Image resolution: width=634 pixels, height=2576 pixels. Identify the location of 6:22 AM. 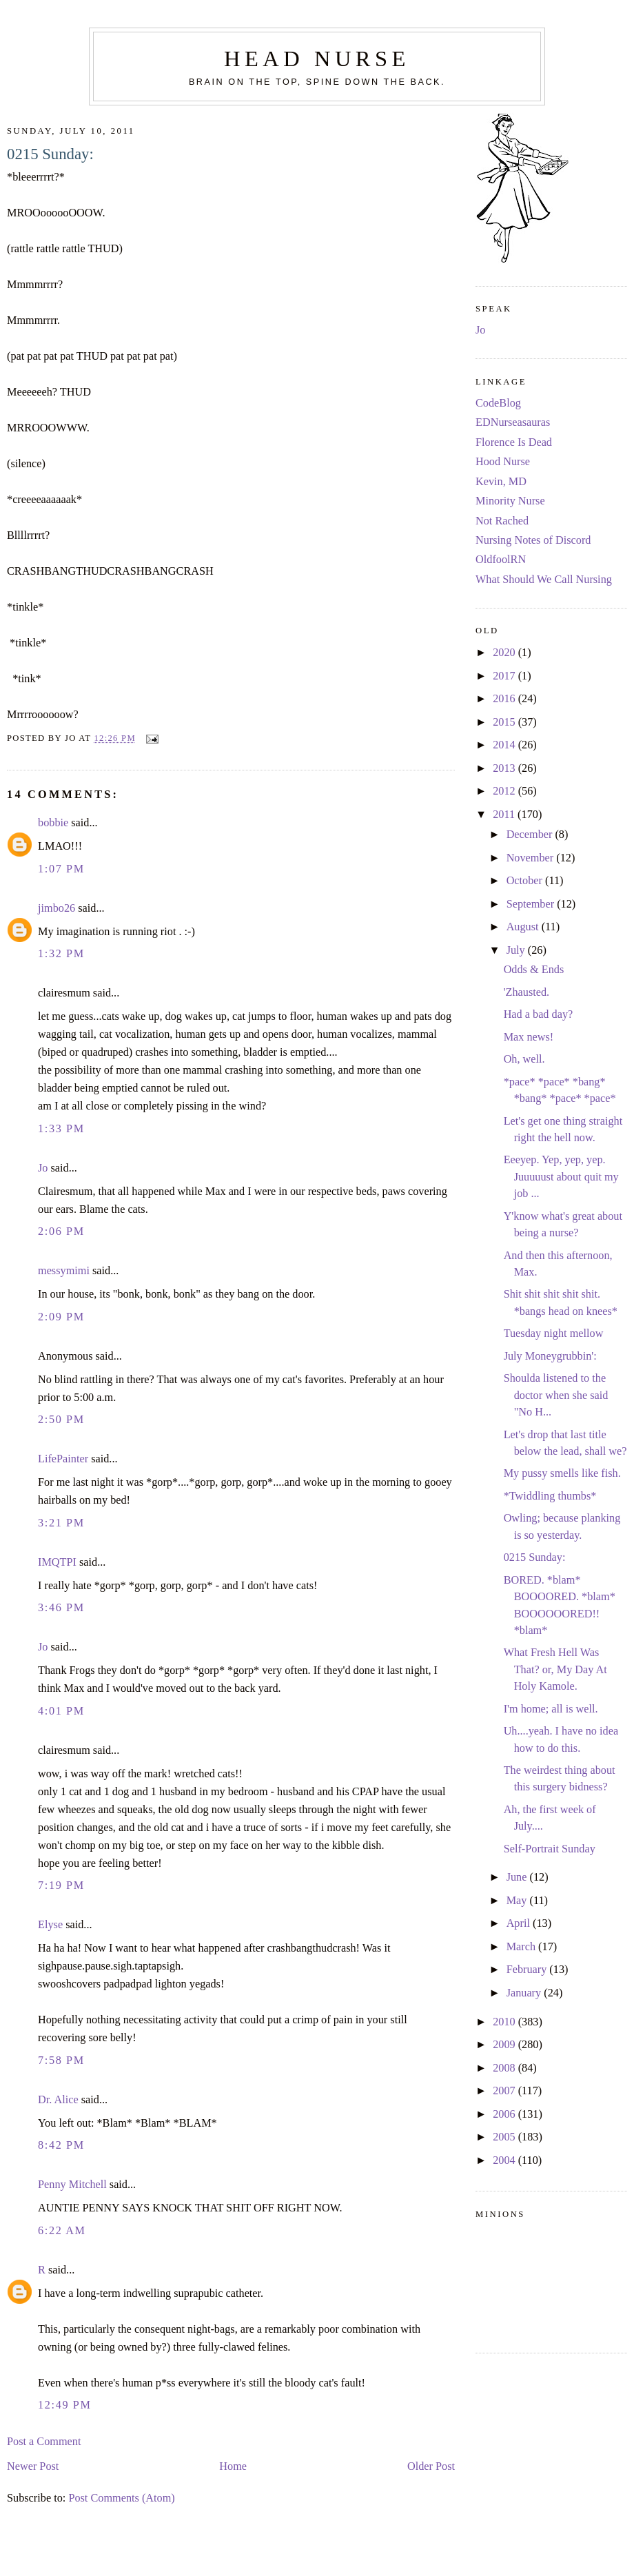
(62, 2231).